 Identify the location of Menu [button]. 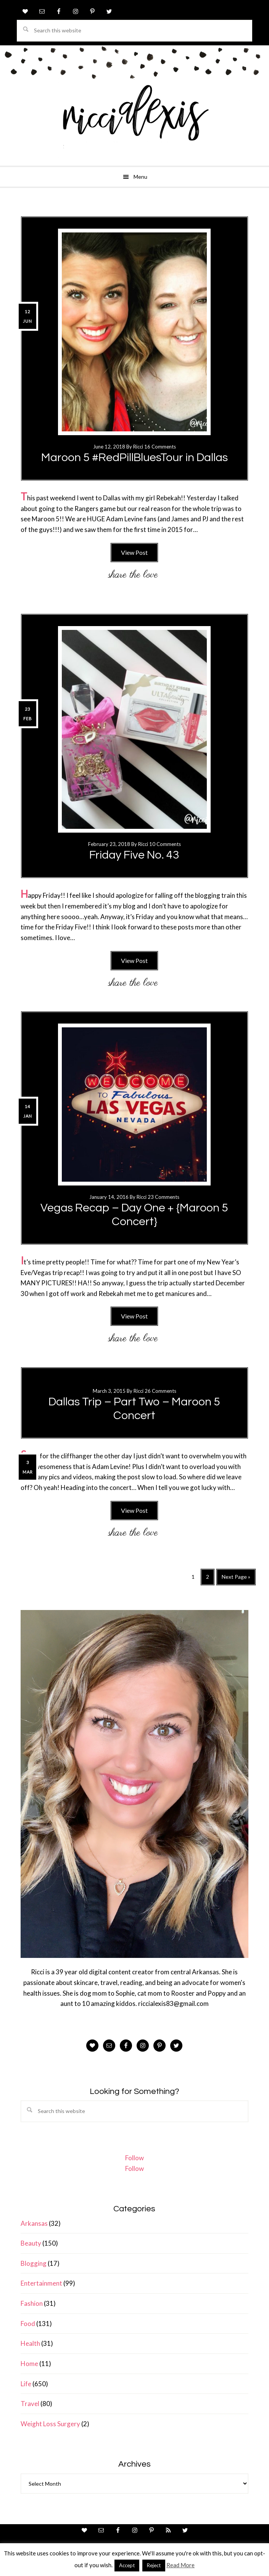
(140, 176).